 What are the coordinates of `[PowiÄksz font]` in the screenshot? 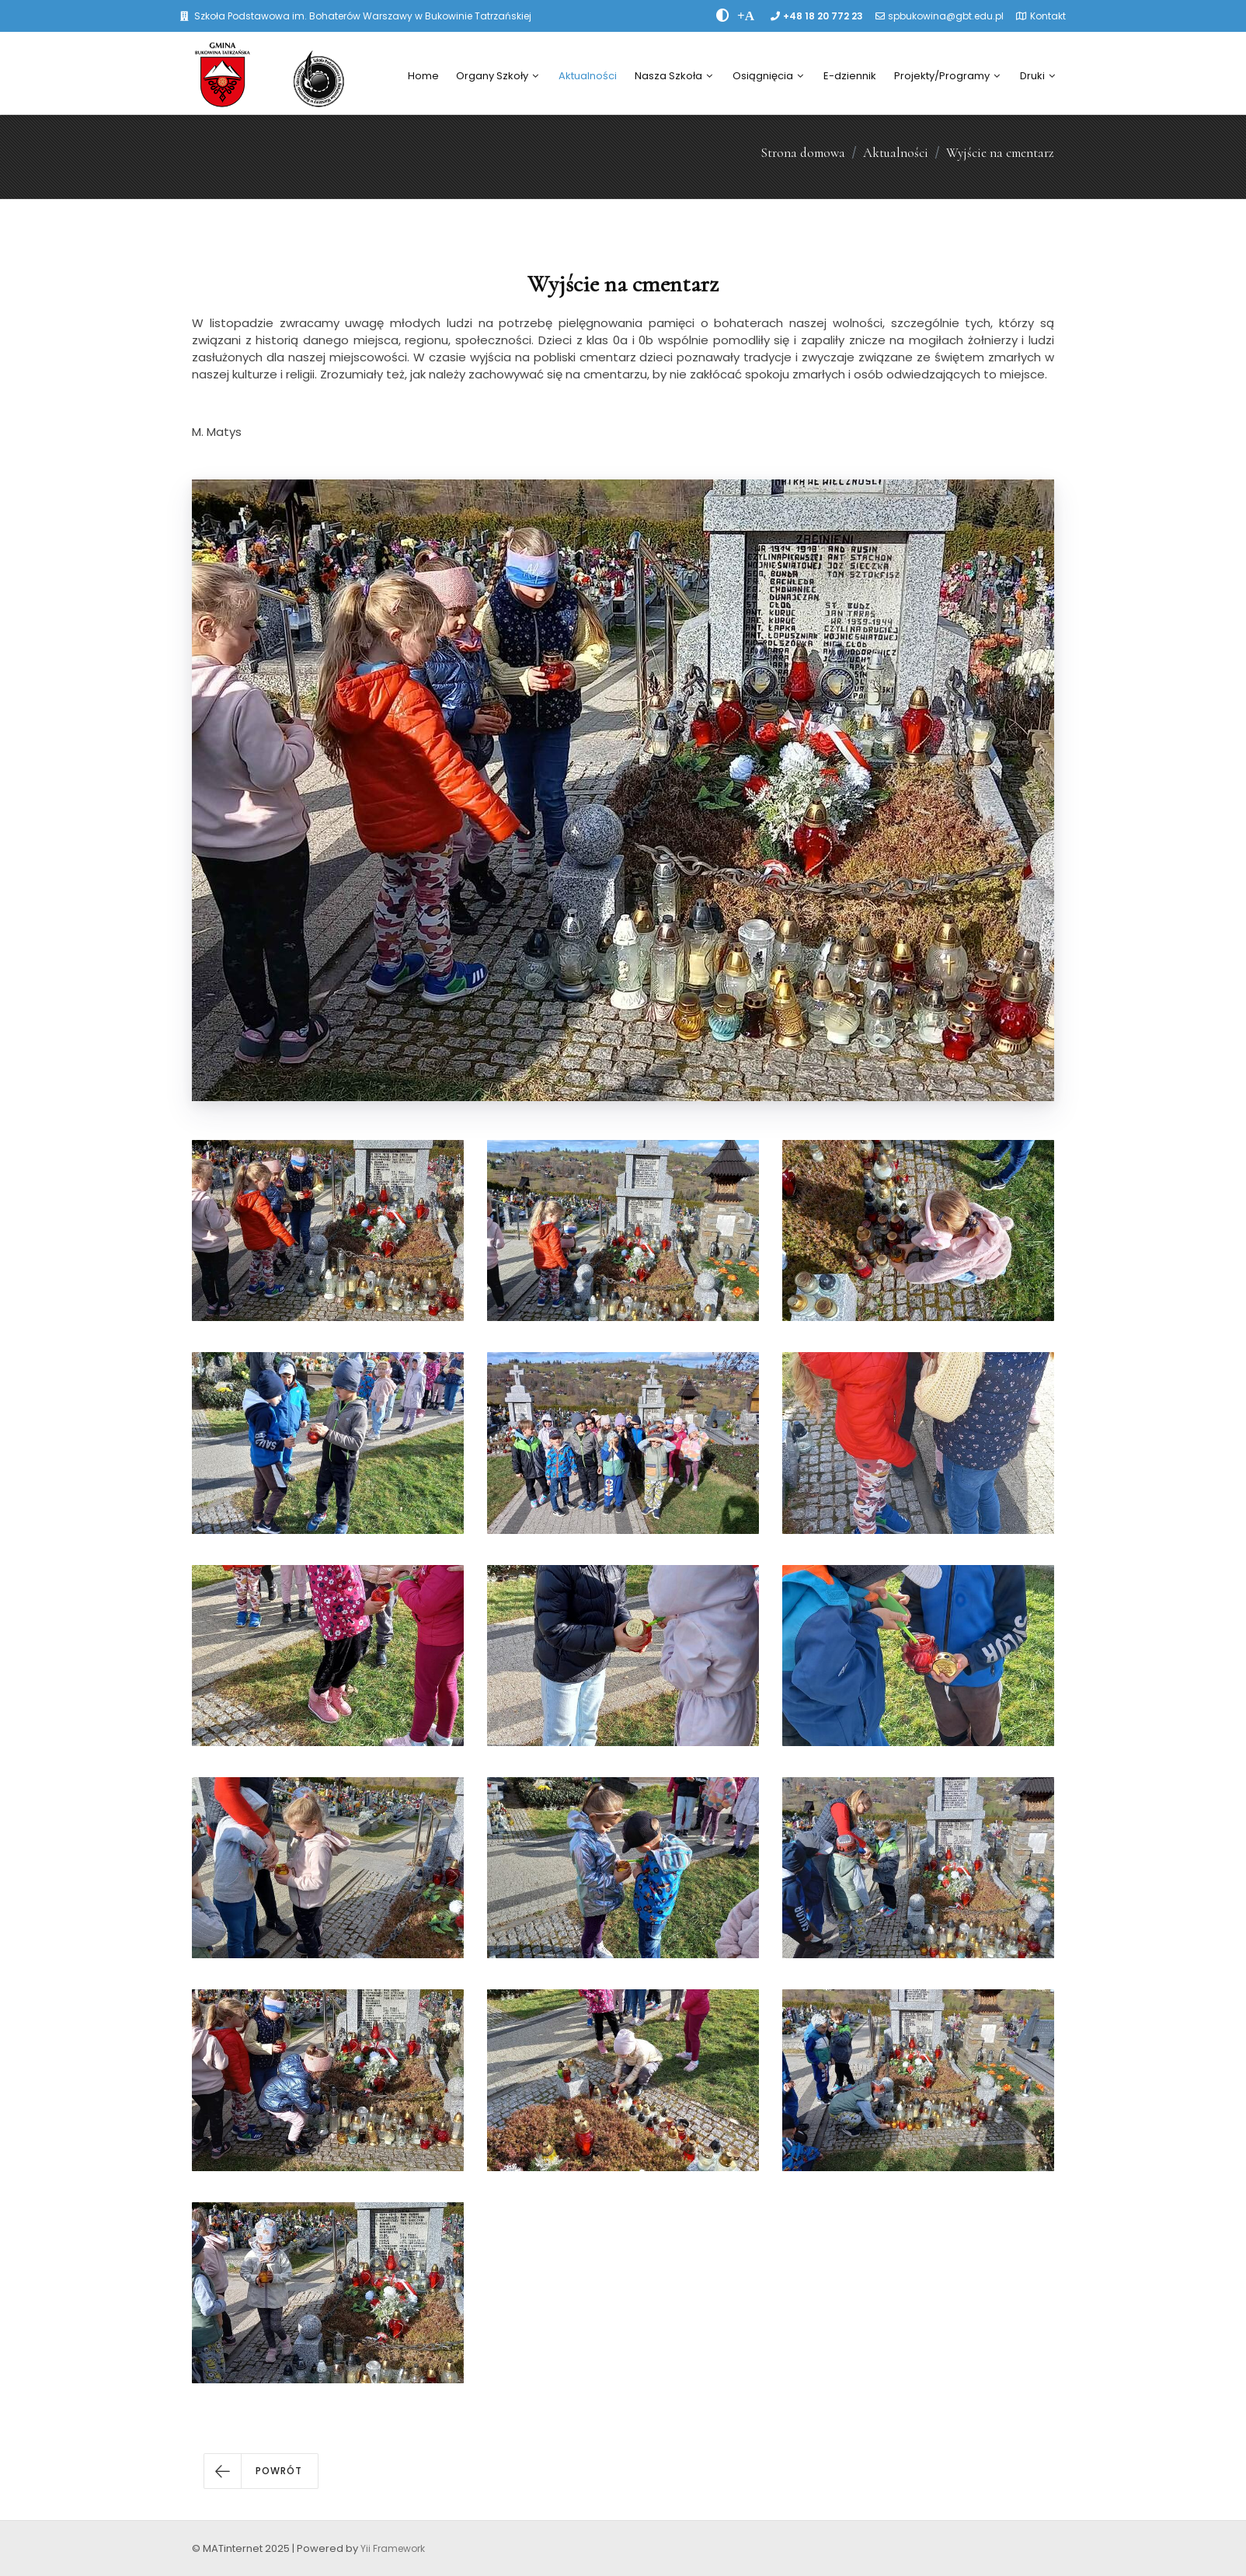 It's located at (746, 15).